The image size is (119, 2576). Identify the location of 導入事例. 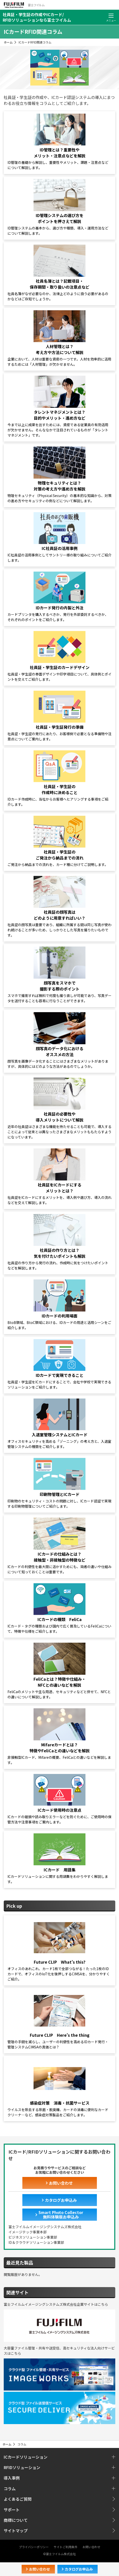
(12, 2478).